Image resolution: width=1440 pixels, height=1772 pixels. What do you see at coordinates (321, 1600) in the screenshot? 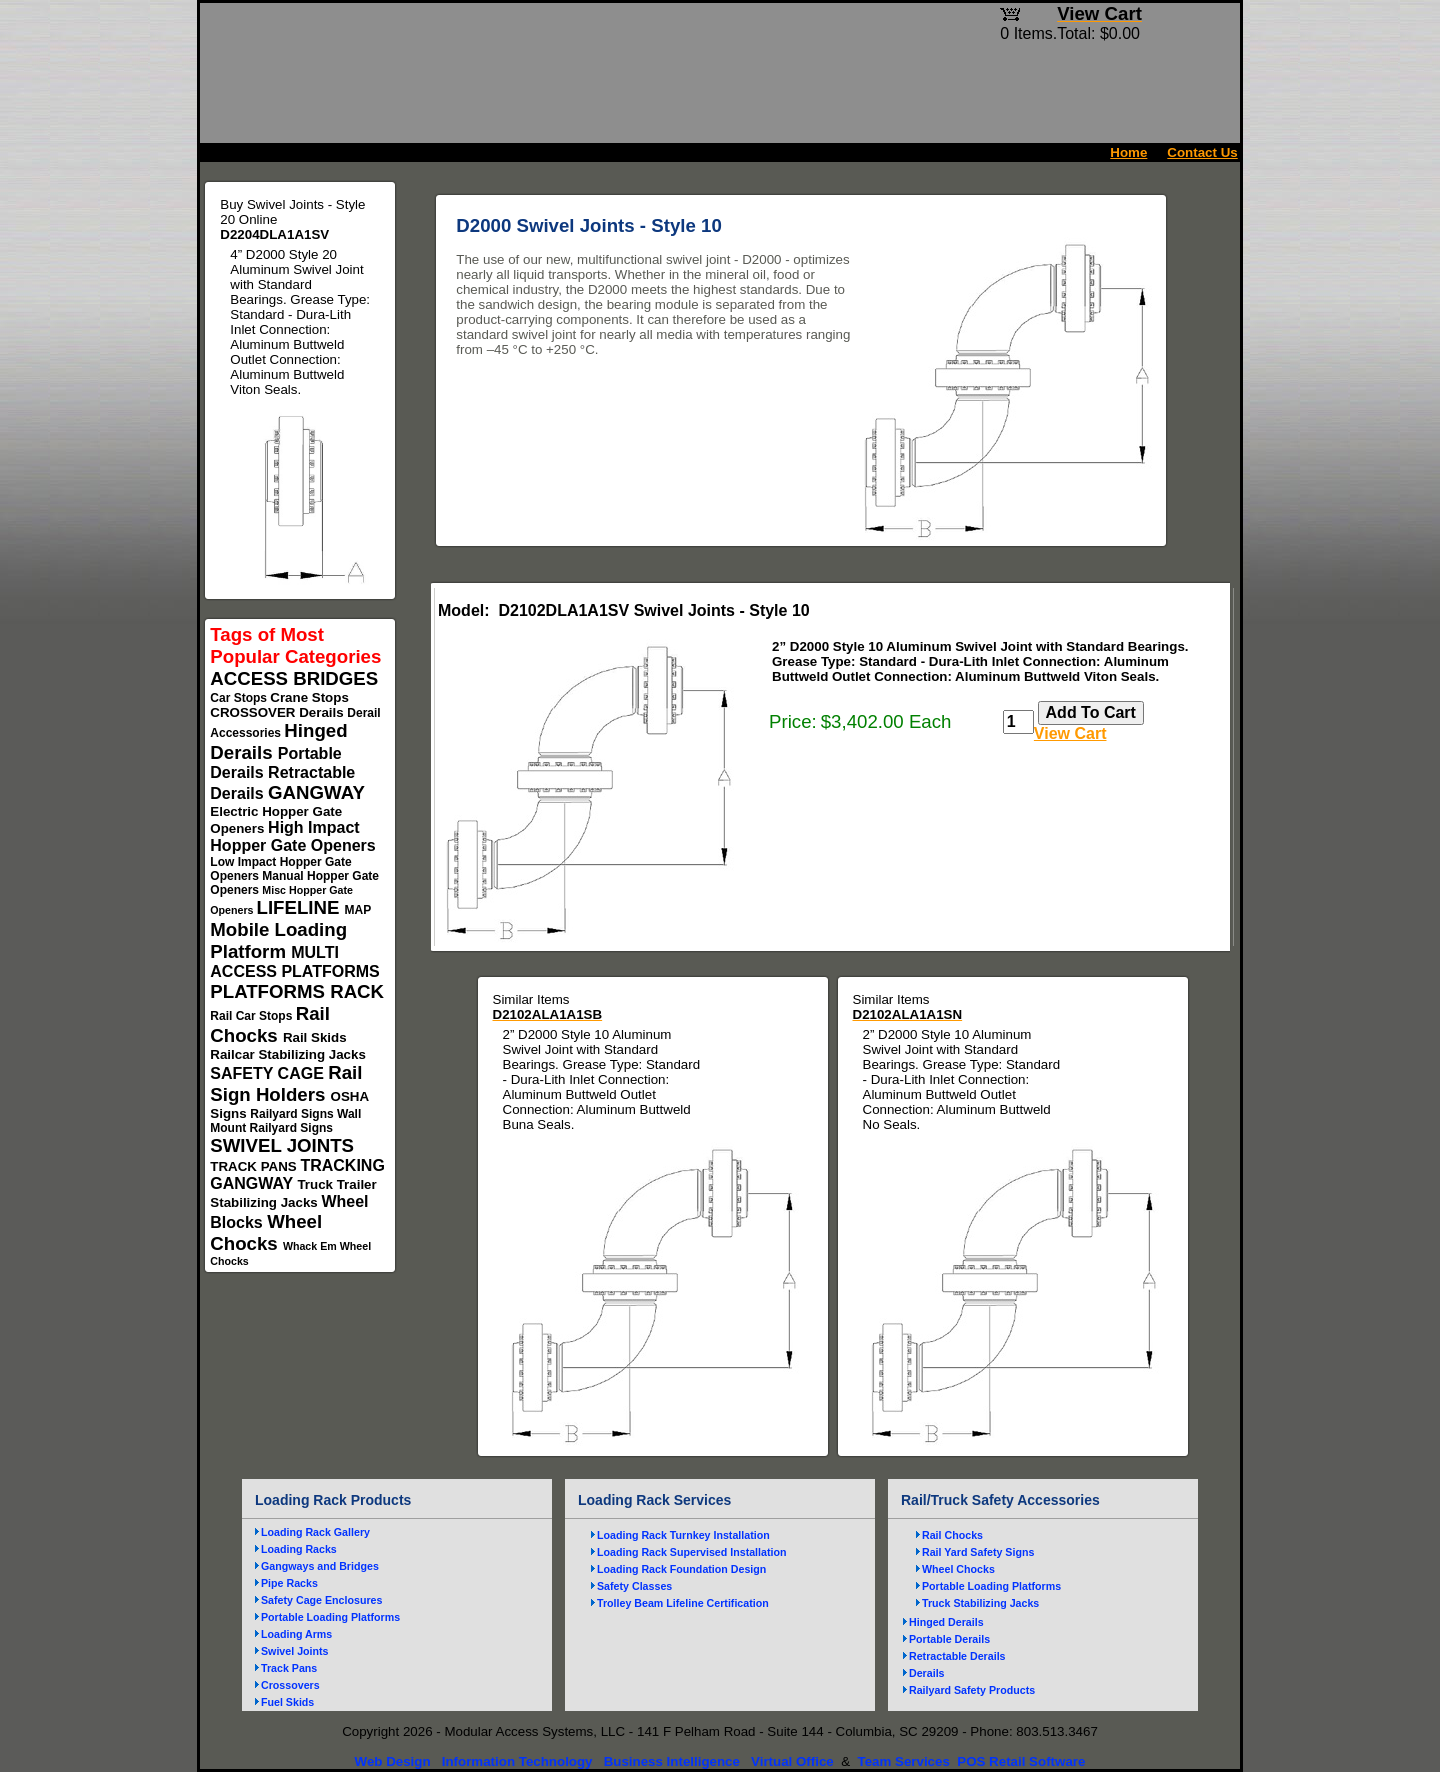
I see `Safety Cage Enclosures` at bounding box center [321, 1600].